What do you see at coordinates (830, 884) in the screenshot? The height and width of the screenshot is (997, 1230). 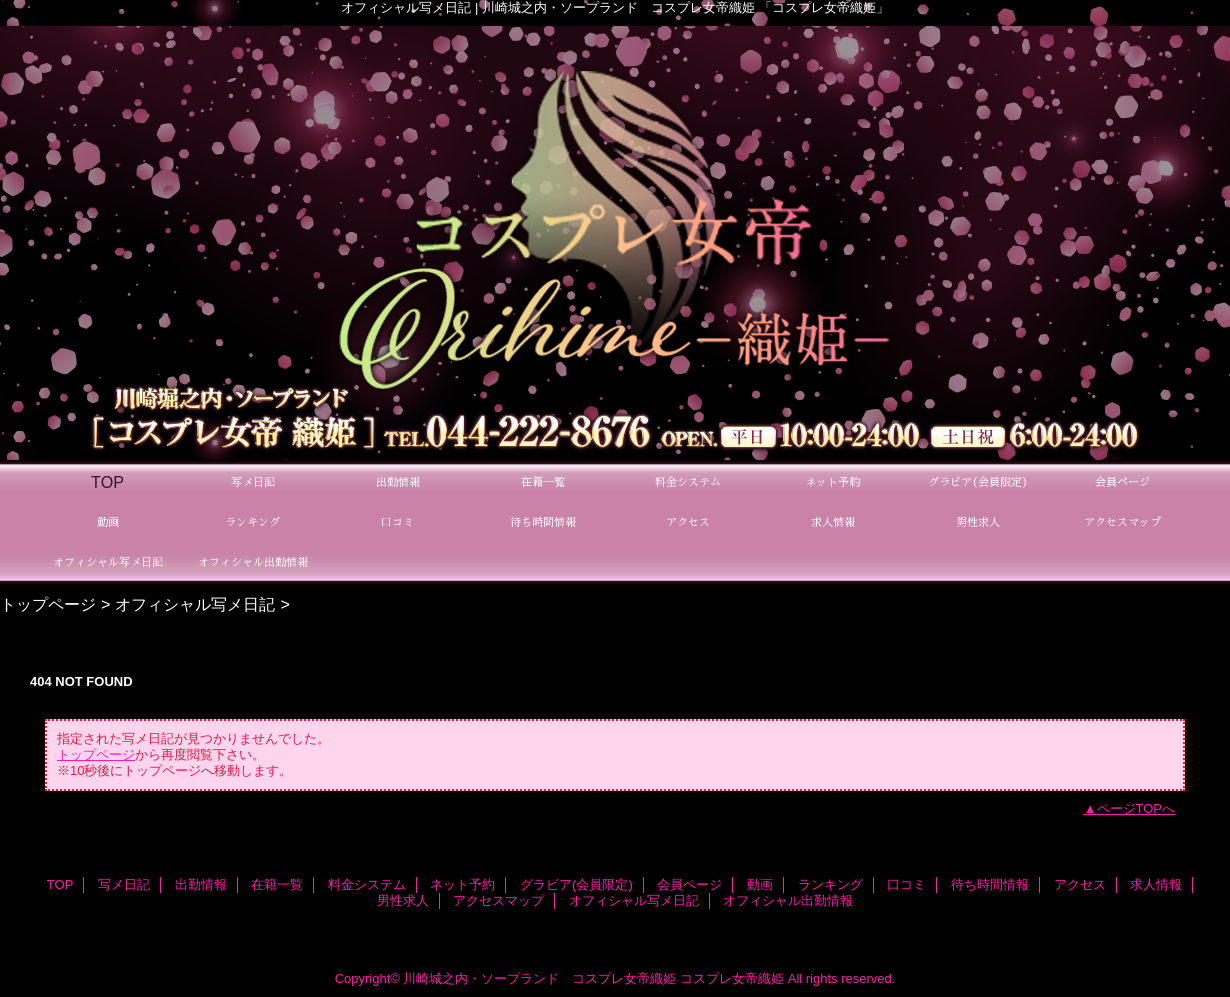 I see `ランキング` at bounding box center [830, 884].